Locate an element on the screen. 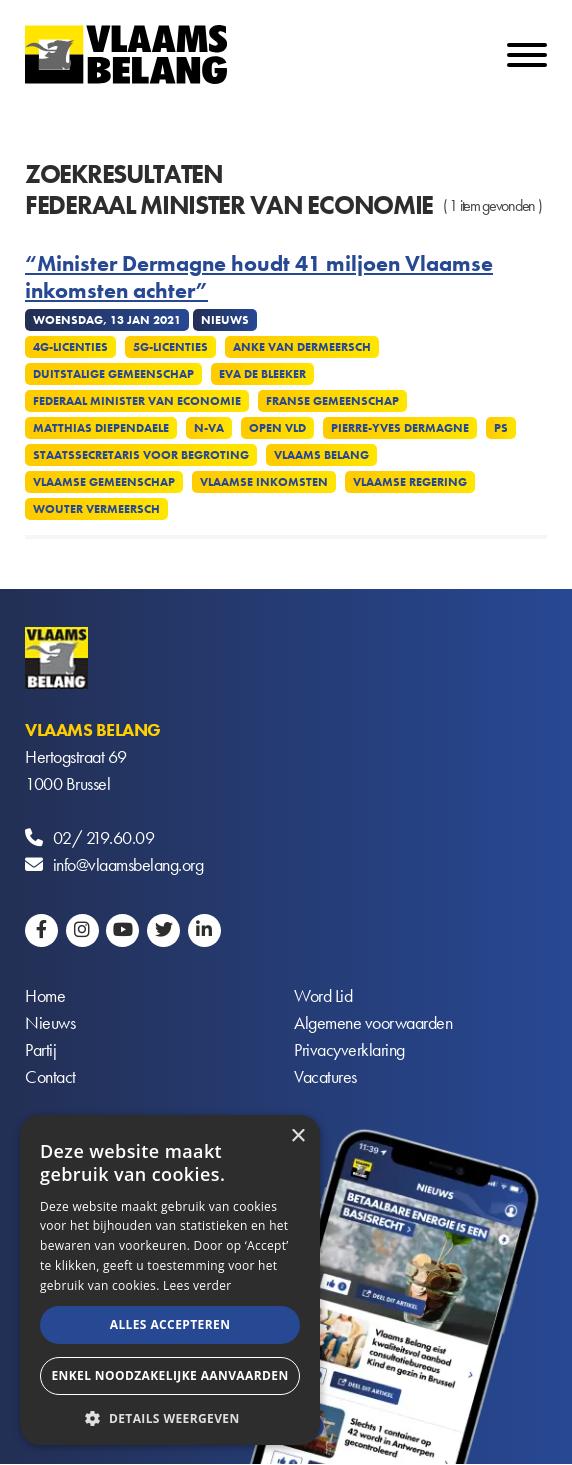 The height and width of the screenshot is (1465, 572). 5G-licenties is located at coordinates (170, 347).